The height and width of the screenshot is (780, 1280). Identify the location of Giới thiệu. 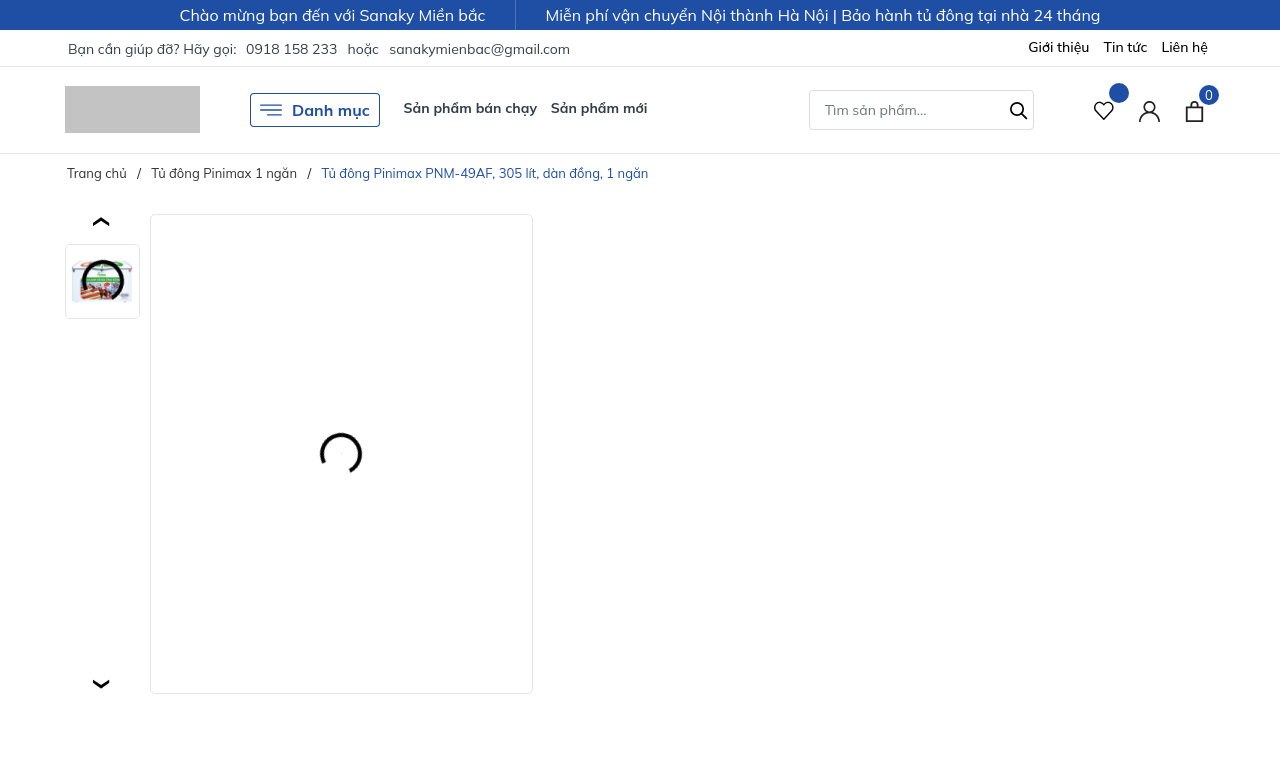
(1058, 47).